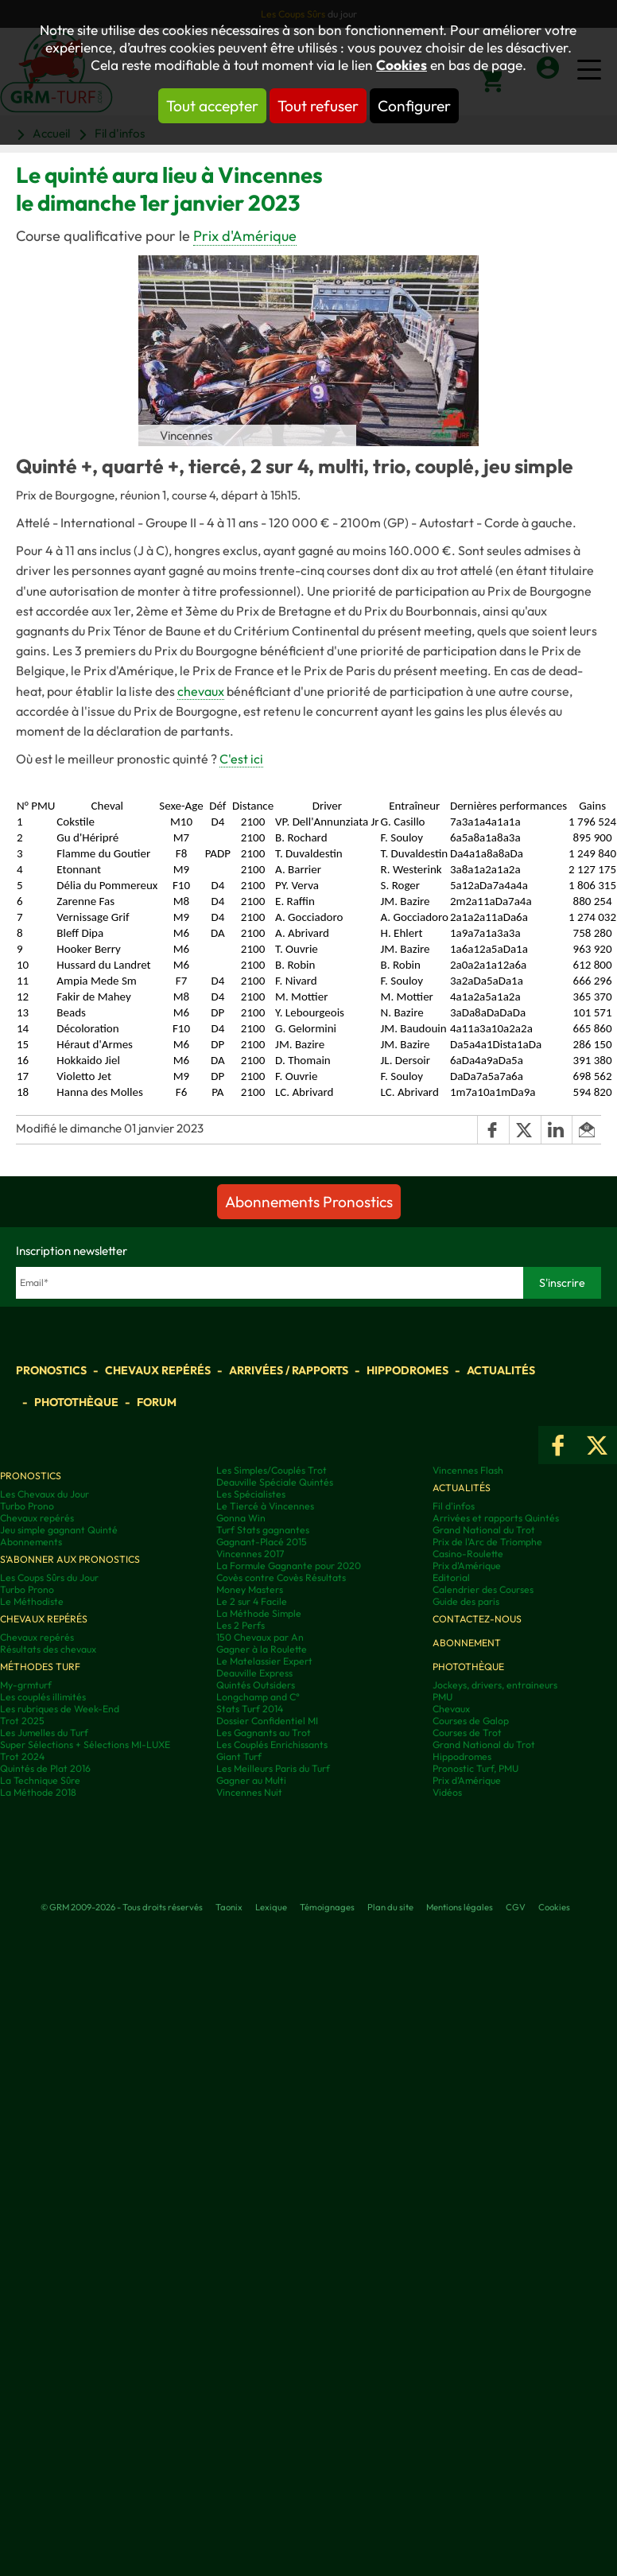 The image size is (617, 2576). What do you see at coordinates (43, 1697) in the screenshot?
I see `Les couplés illimités` at bounding box center [43, 1697].